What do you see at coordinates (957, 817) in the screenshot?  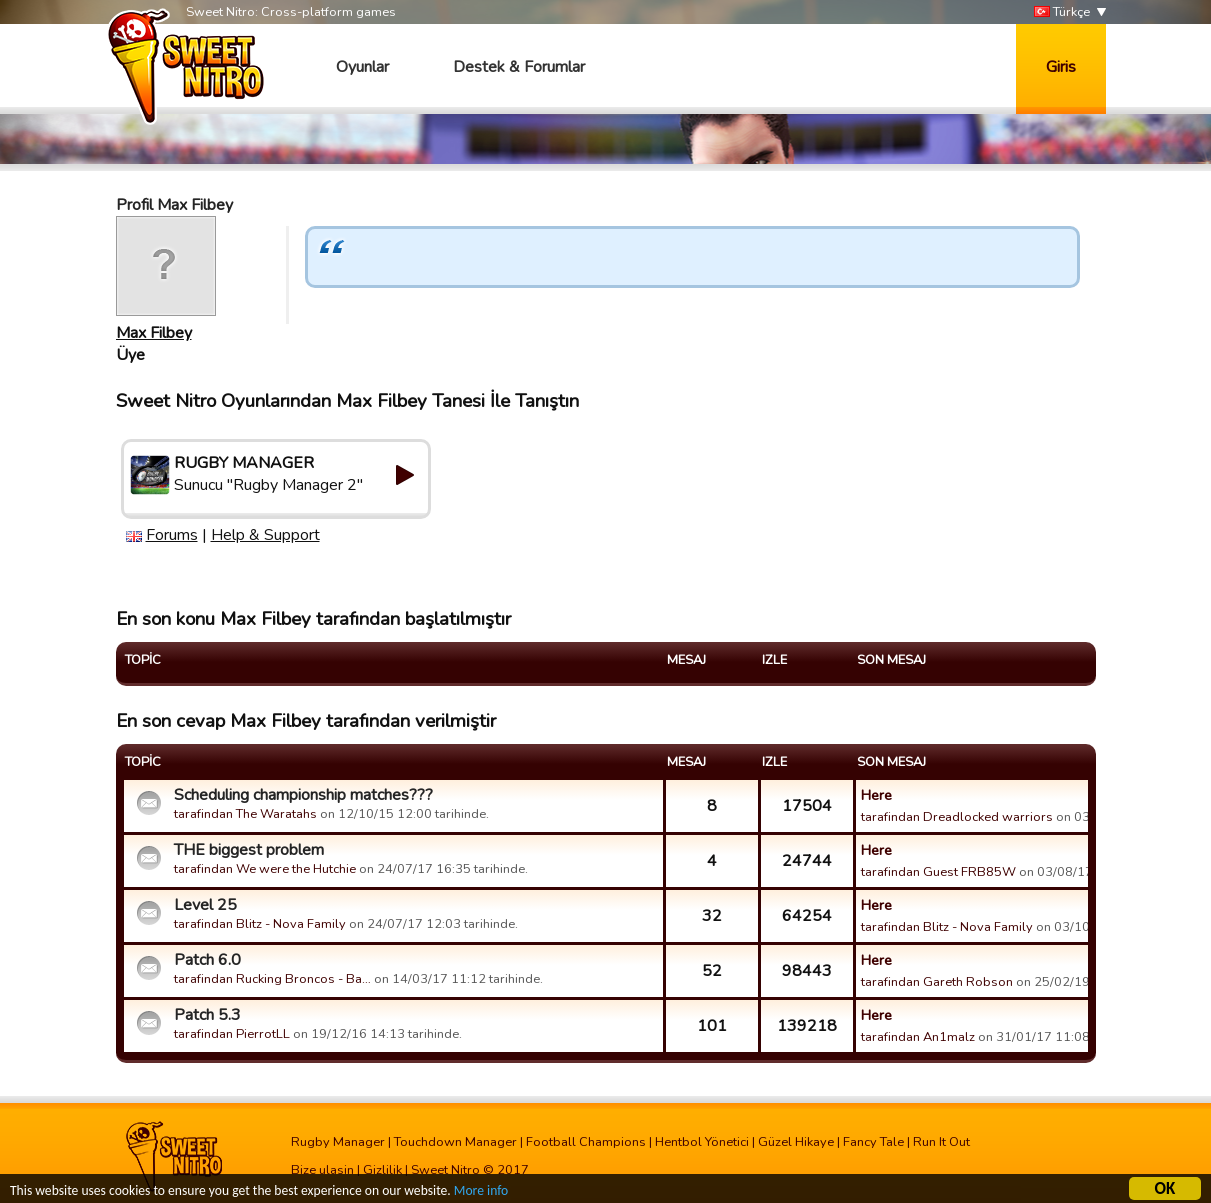 I see `tarafindan Dreadlocked warriors` at bounding box center [957, 817].